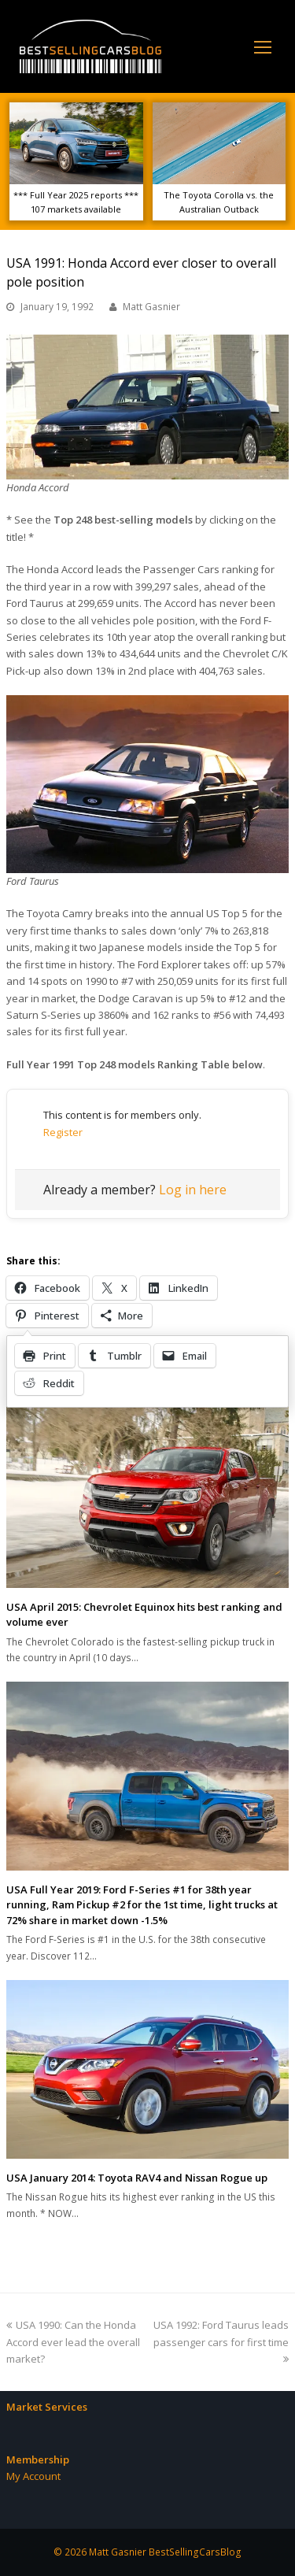  I want to click on USA January 2014: Toyota RAV4 and Nissan Rogue up, so click(136, 2178).